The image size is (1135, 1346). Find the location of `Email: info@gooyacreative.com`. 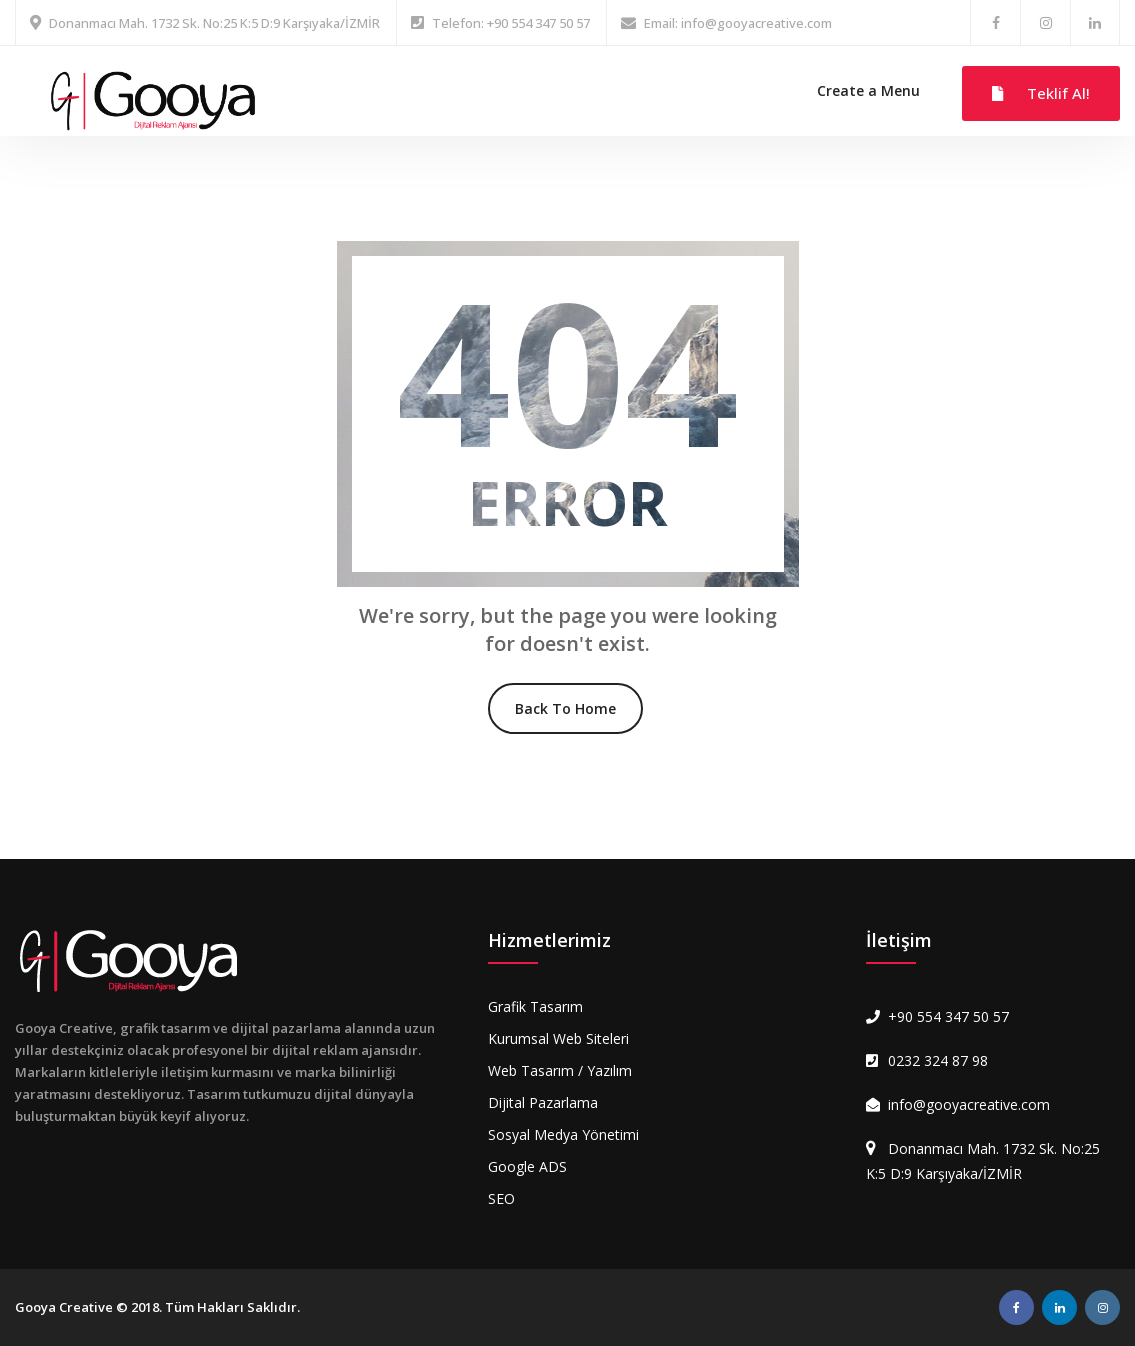

Email: info@gooyacreative.com is located at coordinates (738, 23).